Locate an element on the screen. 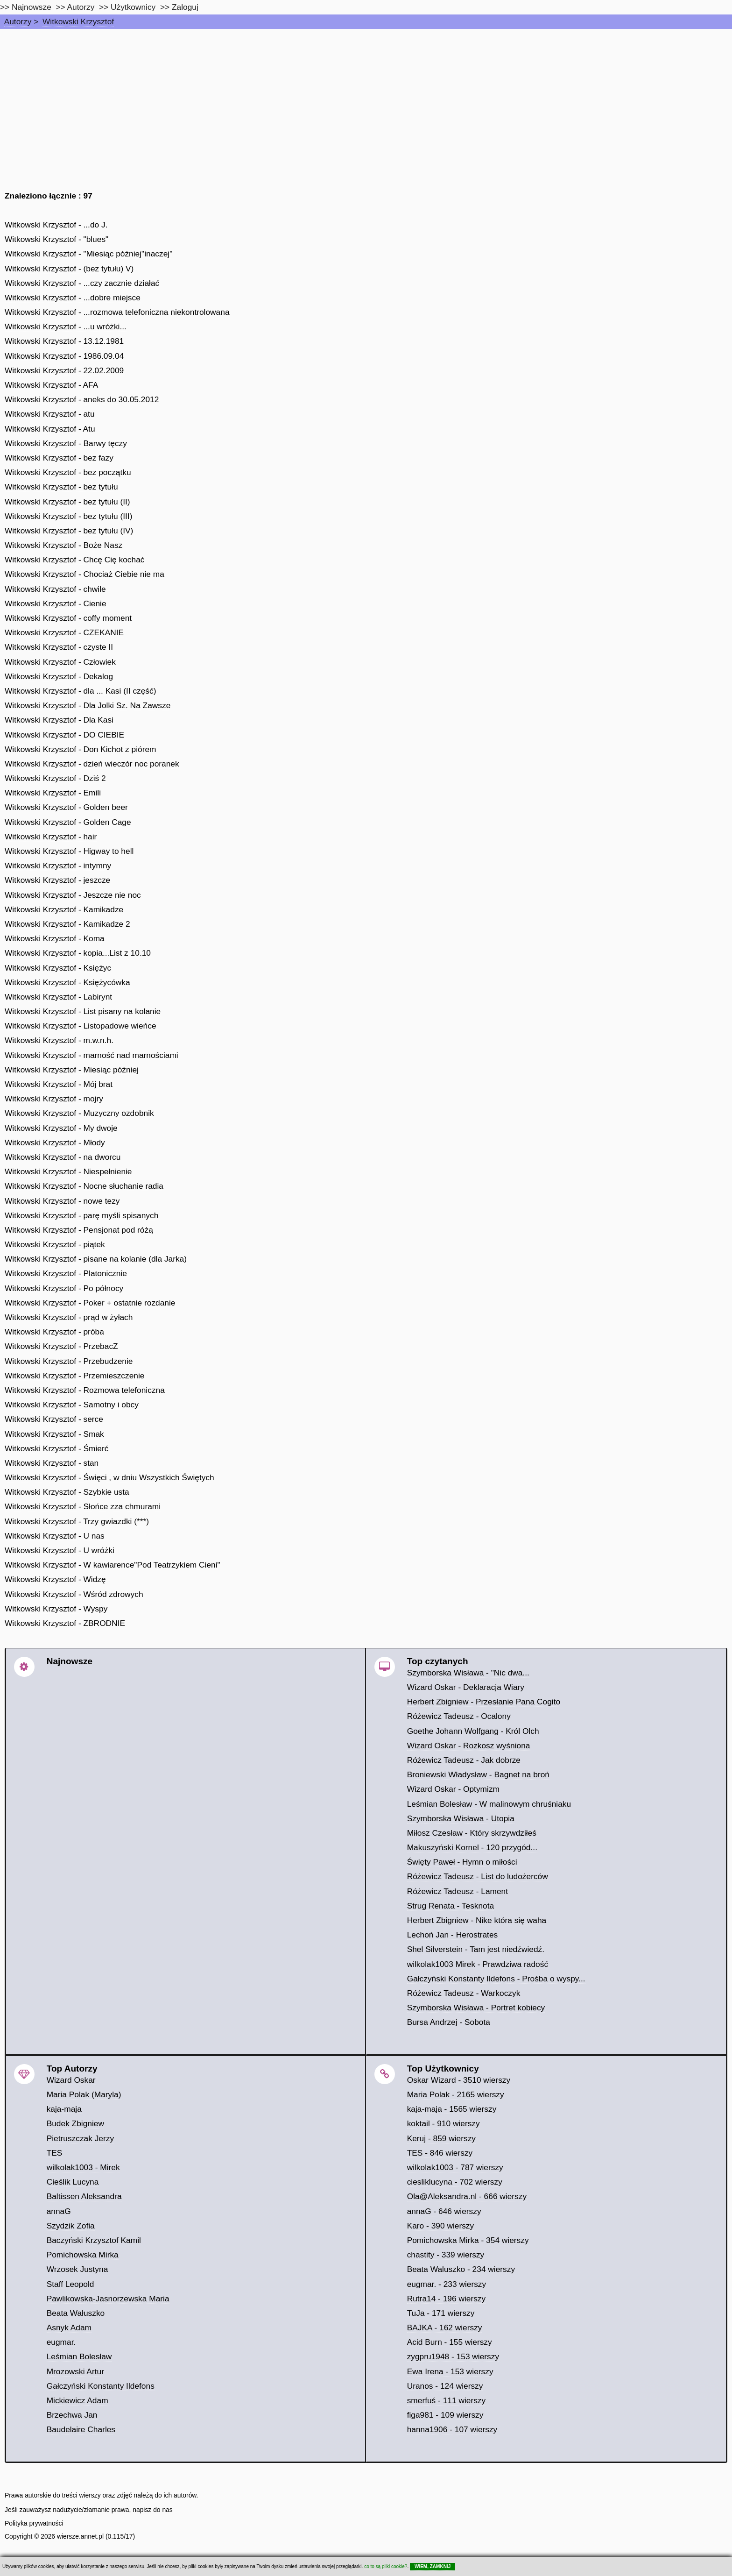  Witkowski Krzysztof - Widzę is located at coordinates (55, 1579).